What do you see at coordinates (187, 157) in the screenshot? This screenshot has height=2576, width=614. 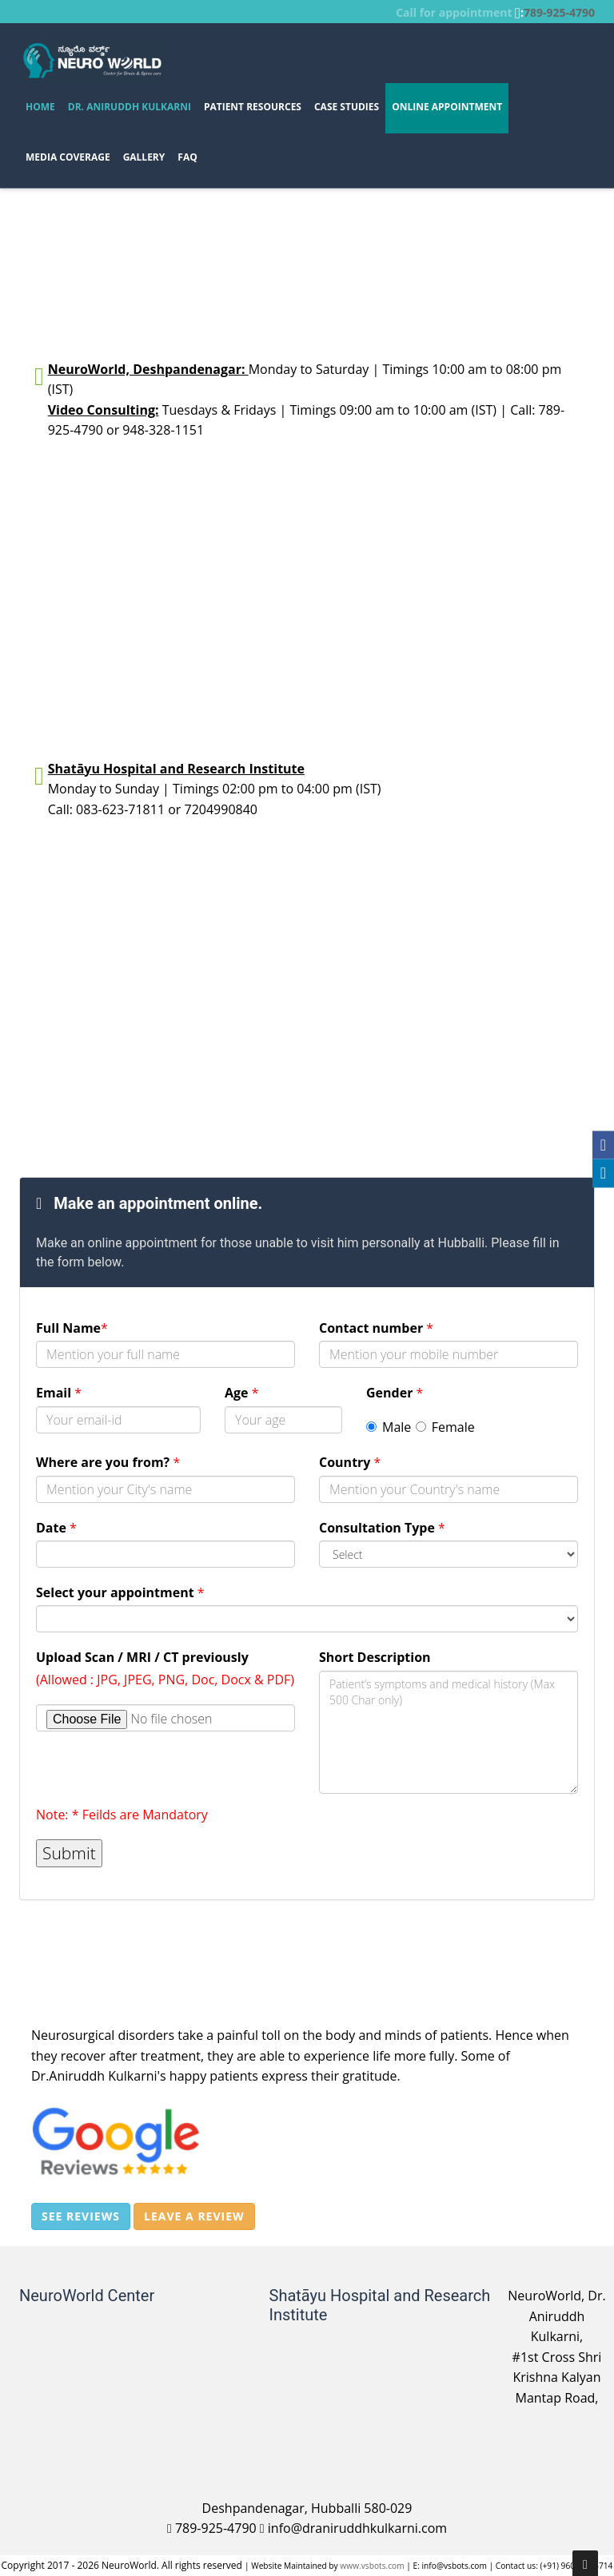 I see `FAQ` at bounding box center [187, 157].